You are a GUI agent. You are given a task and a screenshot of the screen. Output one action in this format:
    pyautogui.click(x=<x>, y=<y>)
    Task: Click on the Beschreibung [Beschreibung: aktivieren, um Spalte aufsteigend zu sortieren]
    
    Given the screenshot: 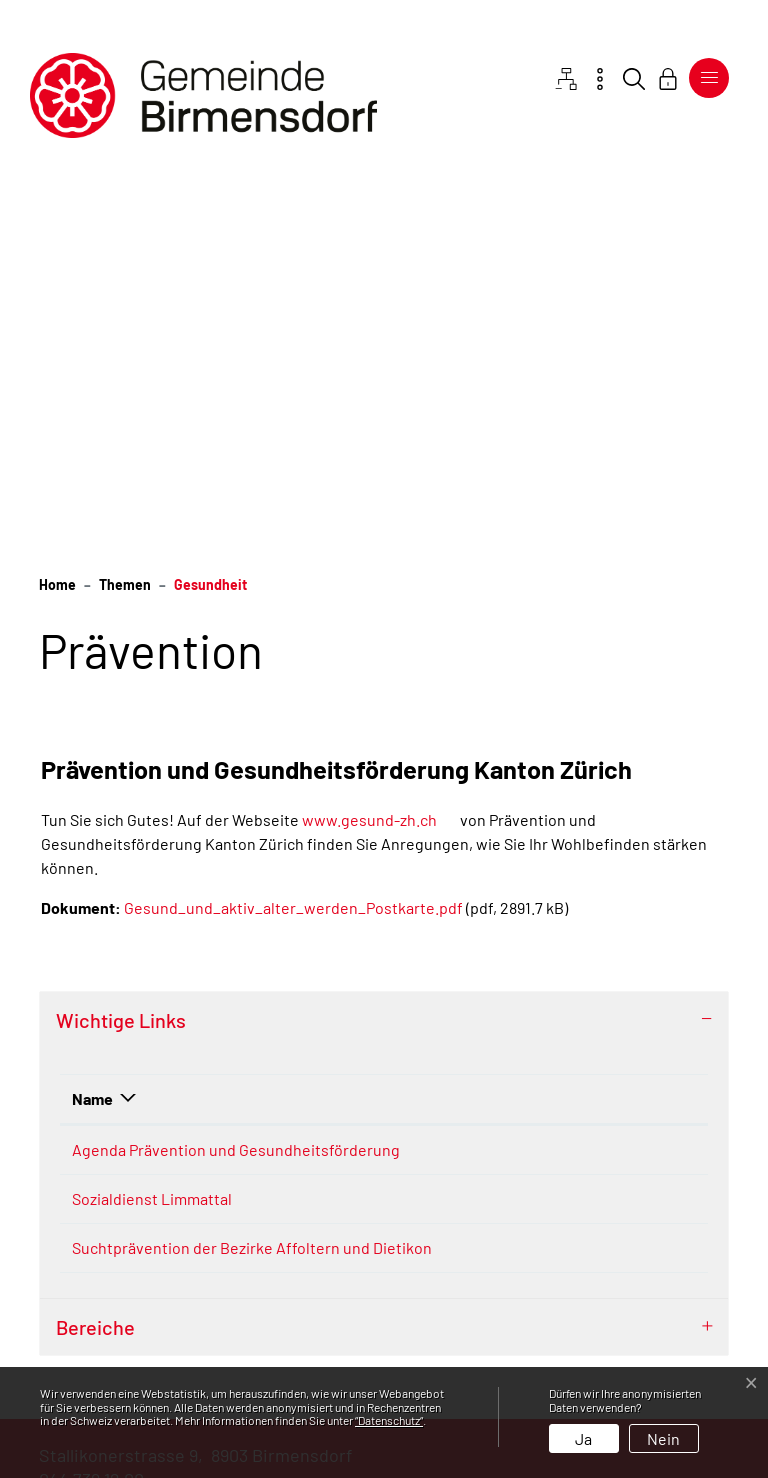 What is the action you would take?
    pyautogui.click(x=327, y=722)
    